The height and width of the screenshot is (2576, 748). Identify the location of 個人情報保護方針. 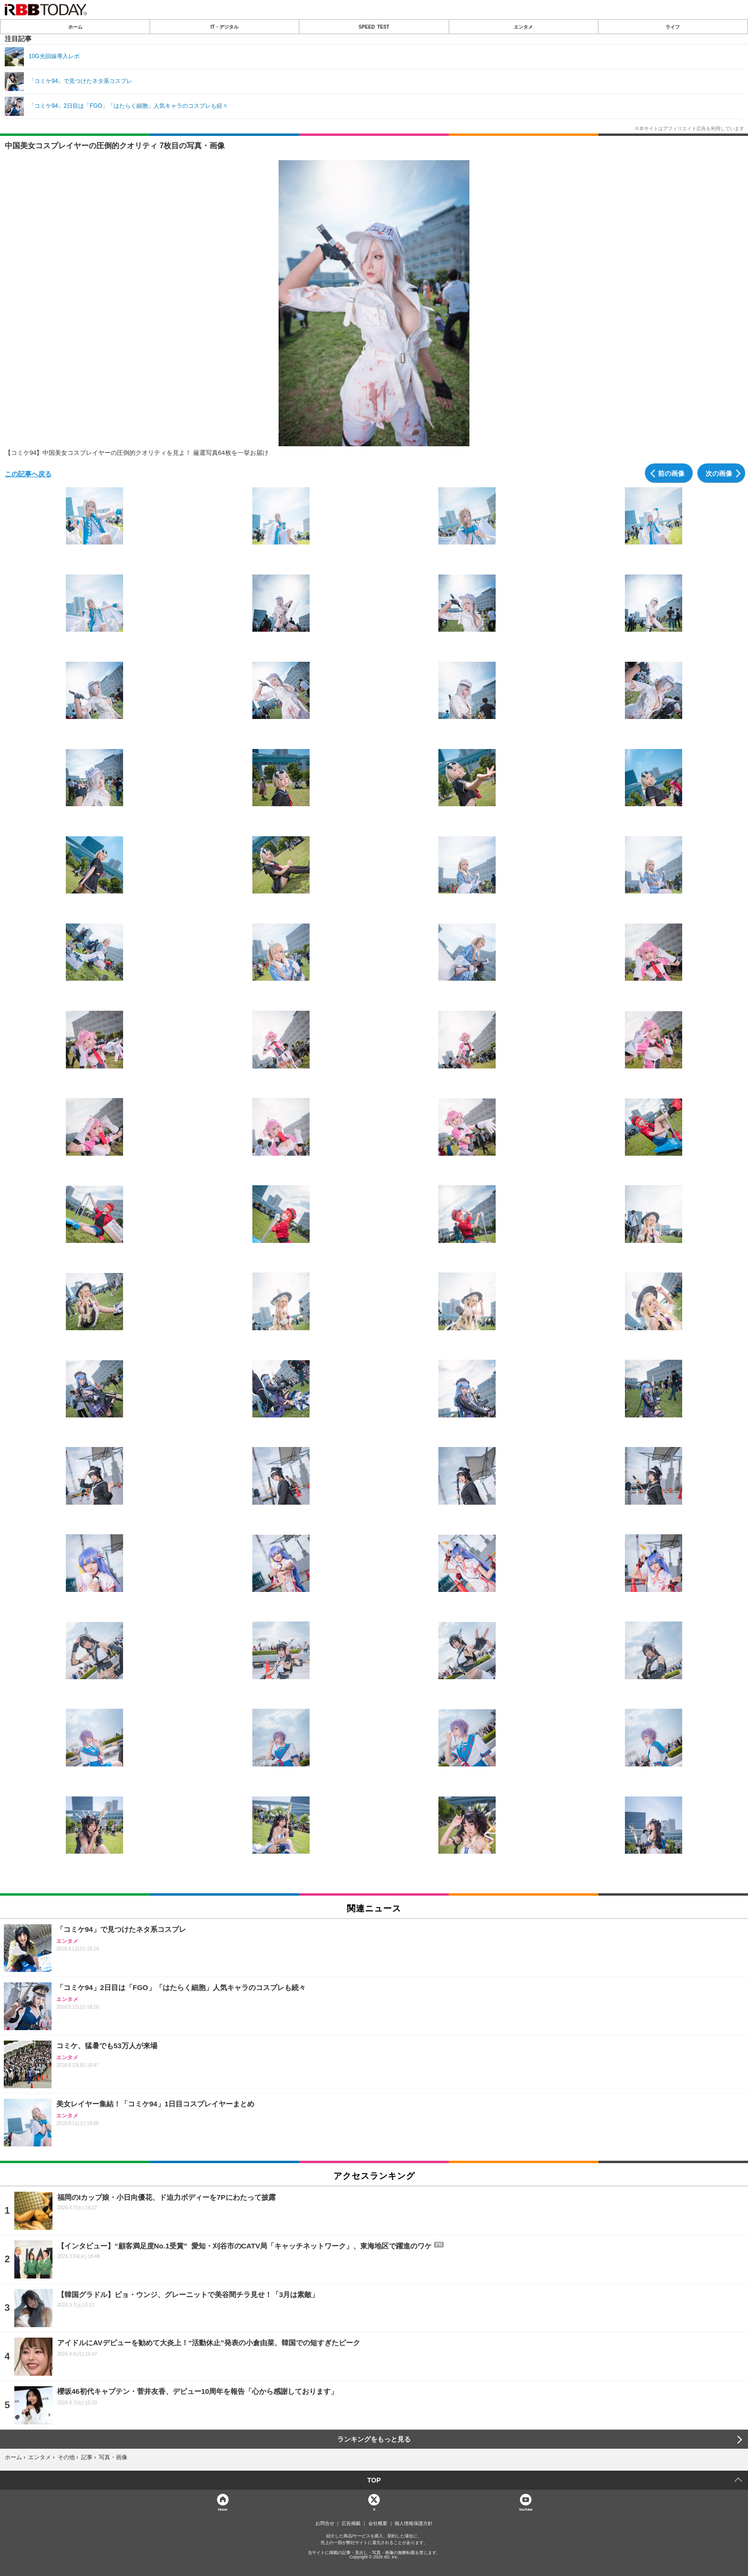
(414, 2523).